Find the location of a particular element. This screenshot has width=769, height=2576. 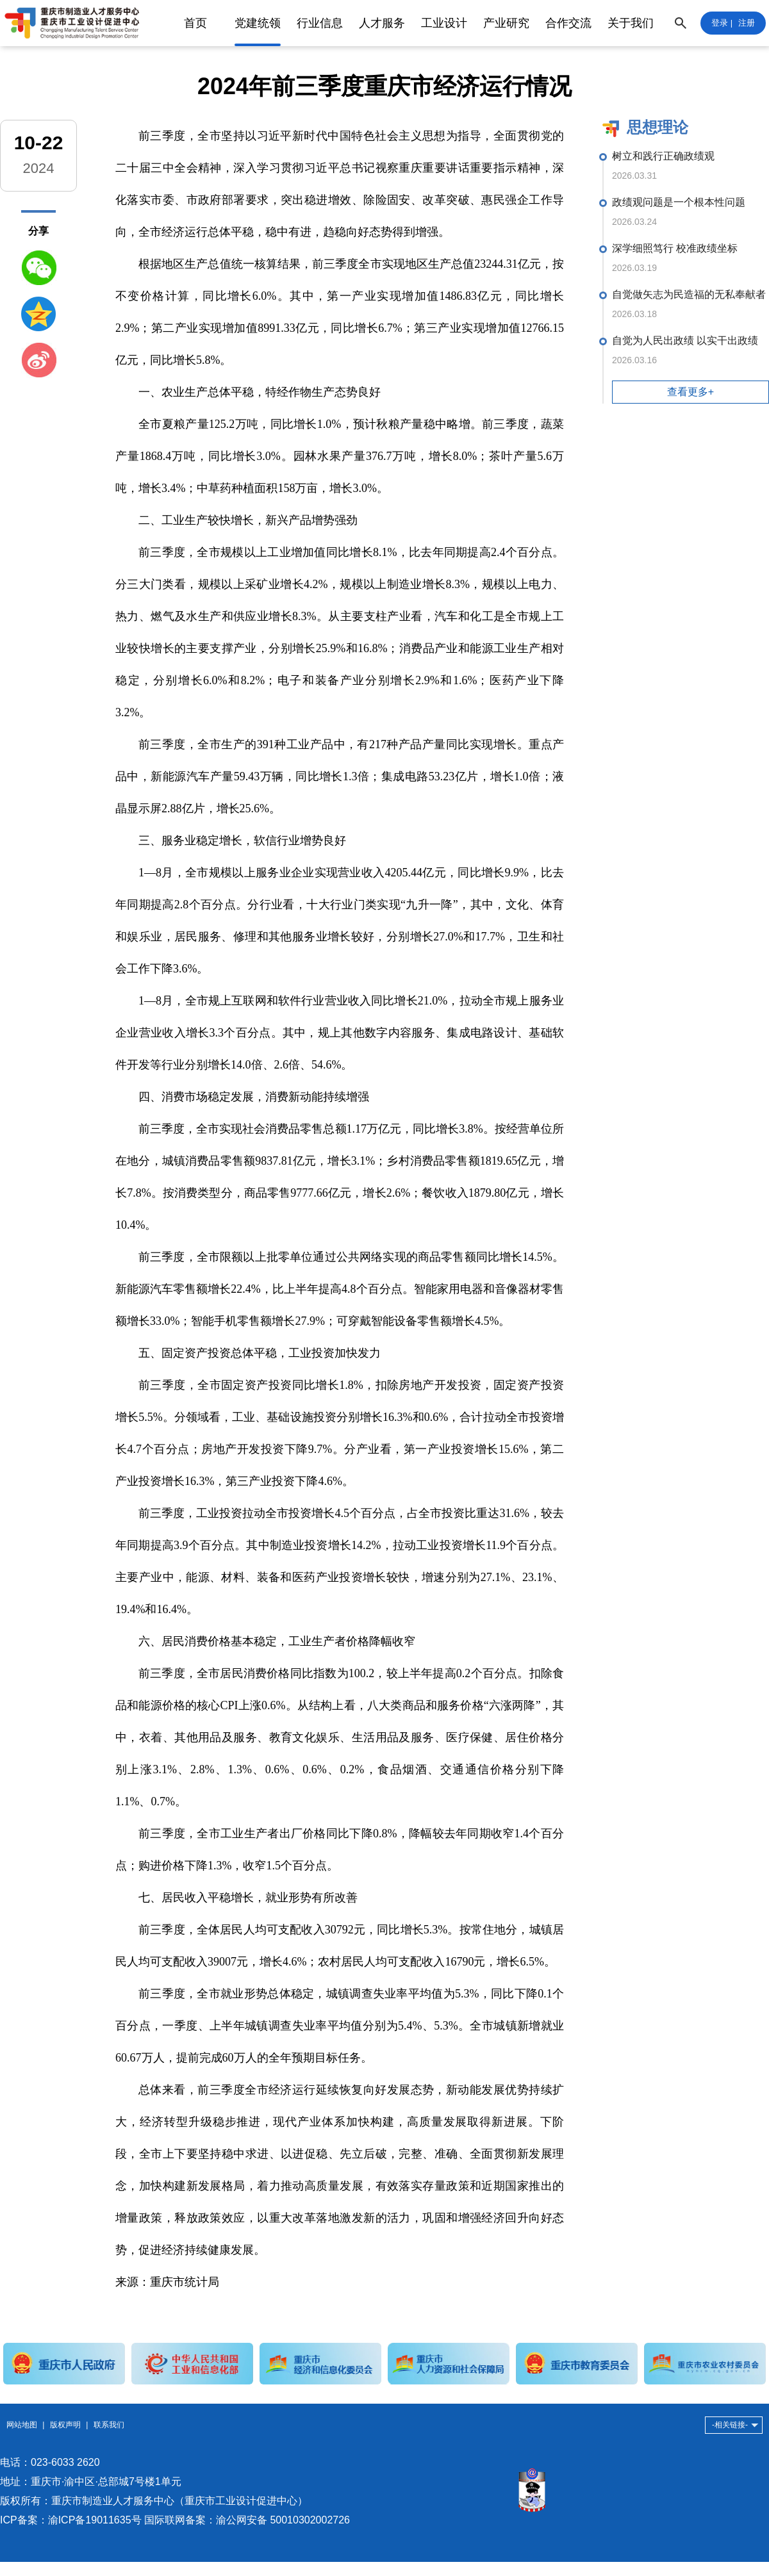

网站地图 is located at coordinates (21, 2424).